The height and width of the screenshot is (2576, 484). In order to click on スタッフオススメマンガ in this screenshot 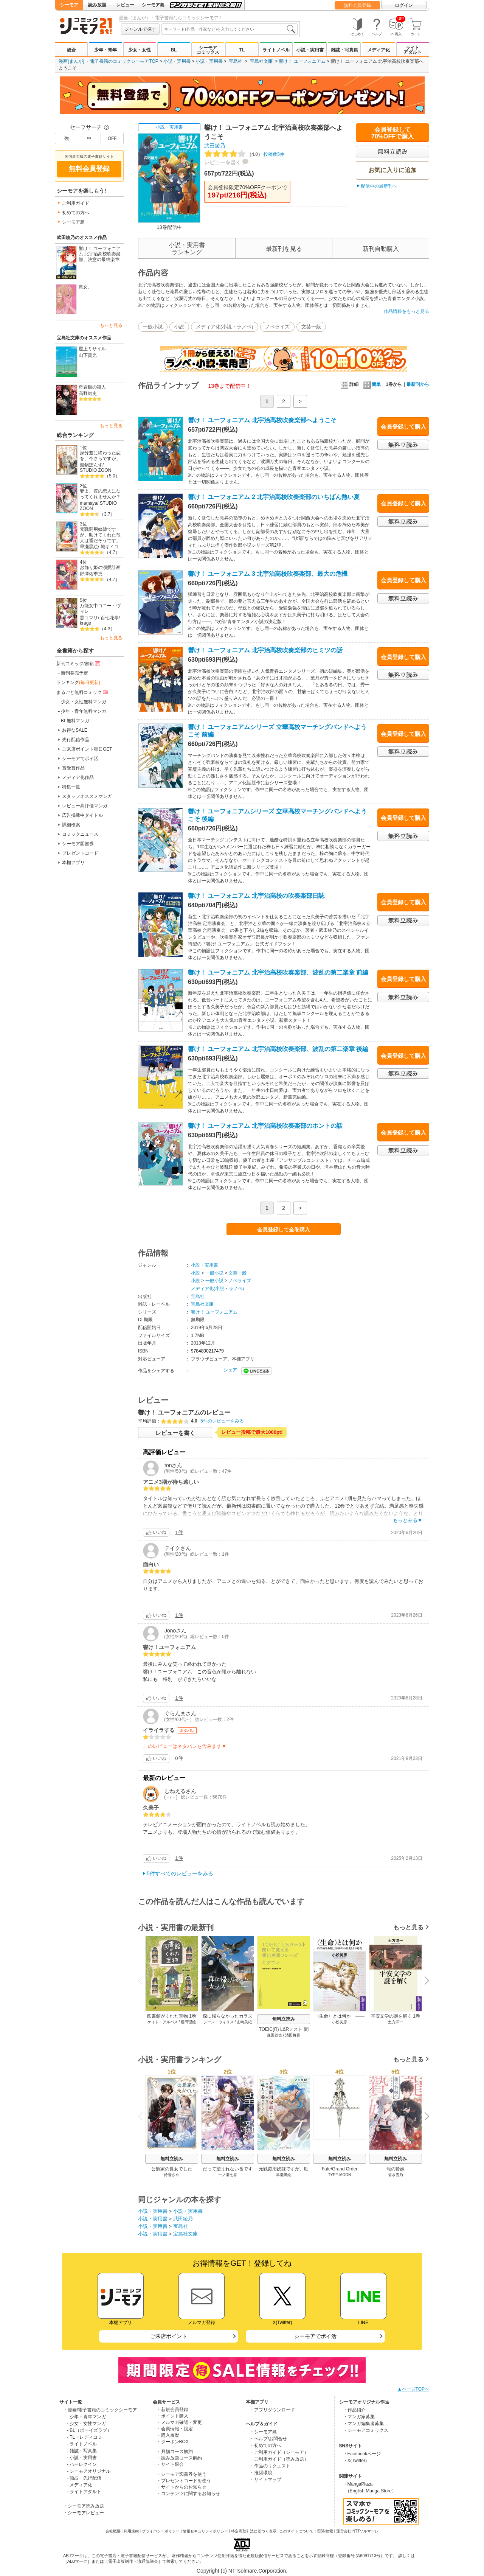, I will do `click(87, 796)`.